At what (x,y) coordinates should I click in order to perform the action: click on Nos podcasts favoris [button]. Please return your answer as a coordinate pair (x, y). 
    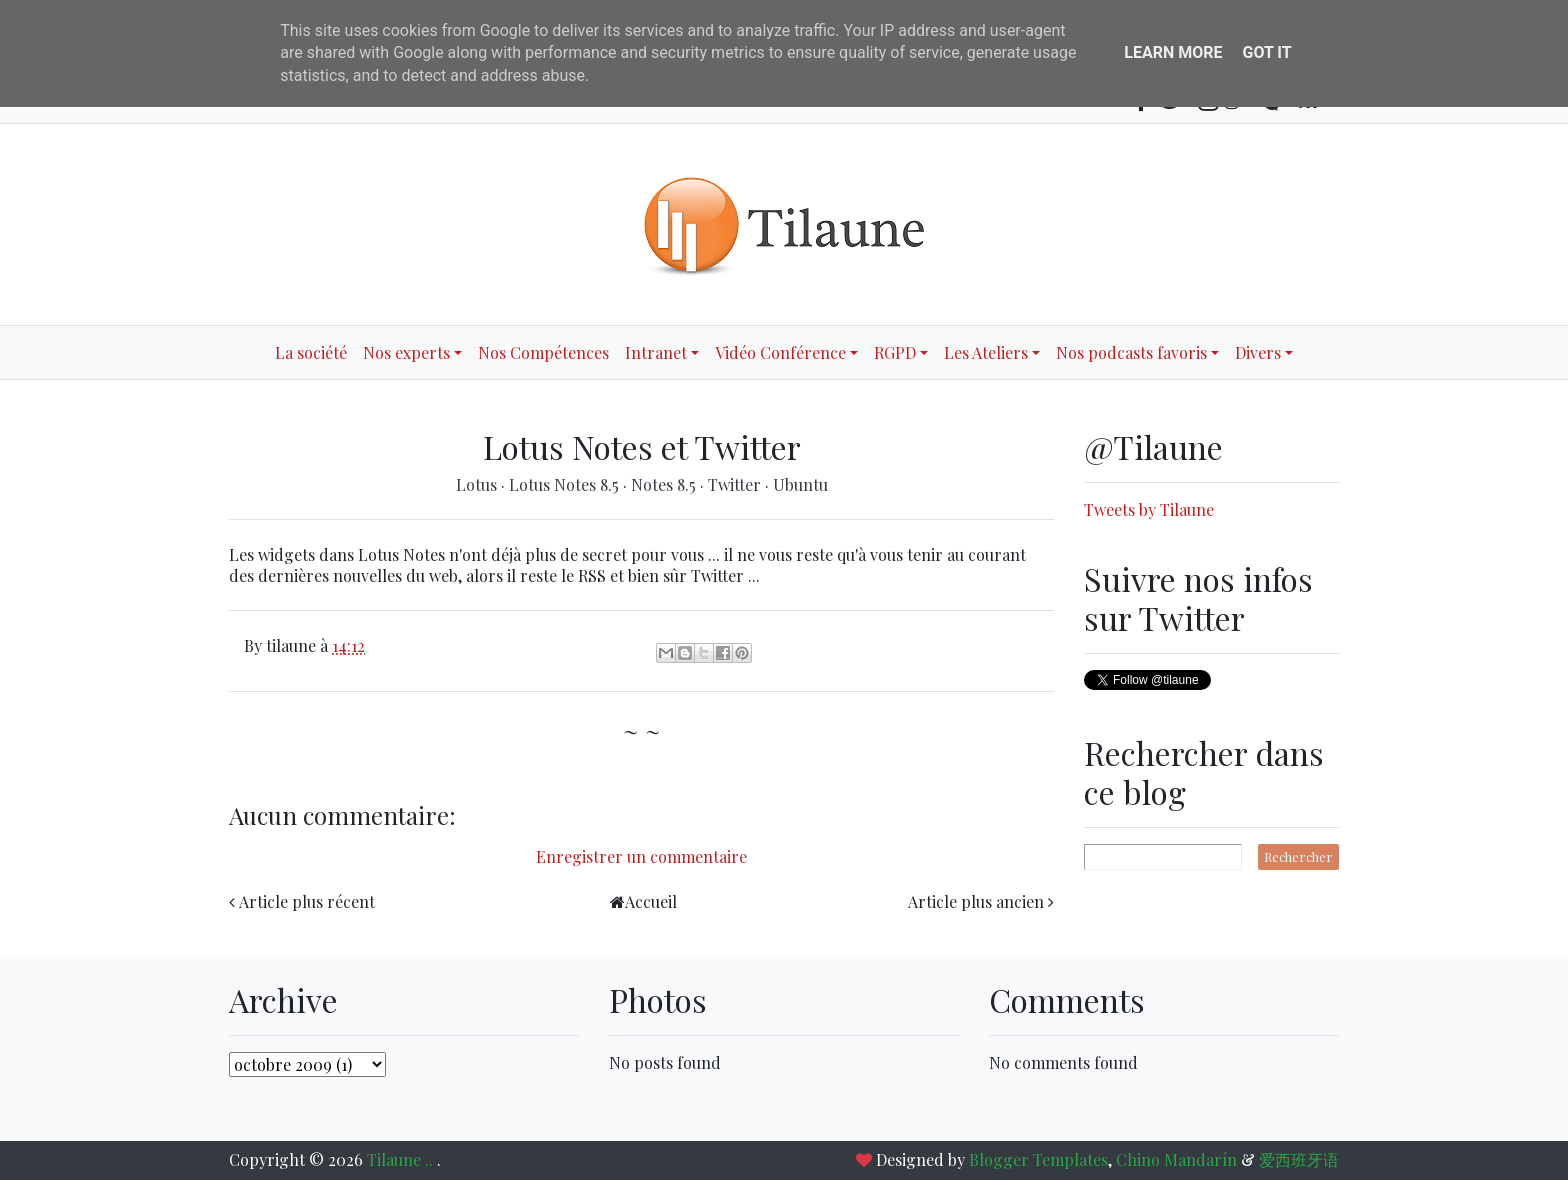
    Looking at the image, I should click on (1131, 352).